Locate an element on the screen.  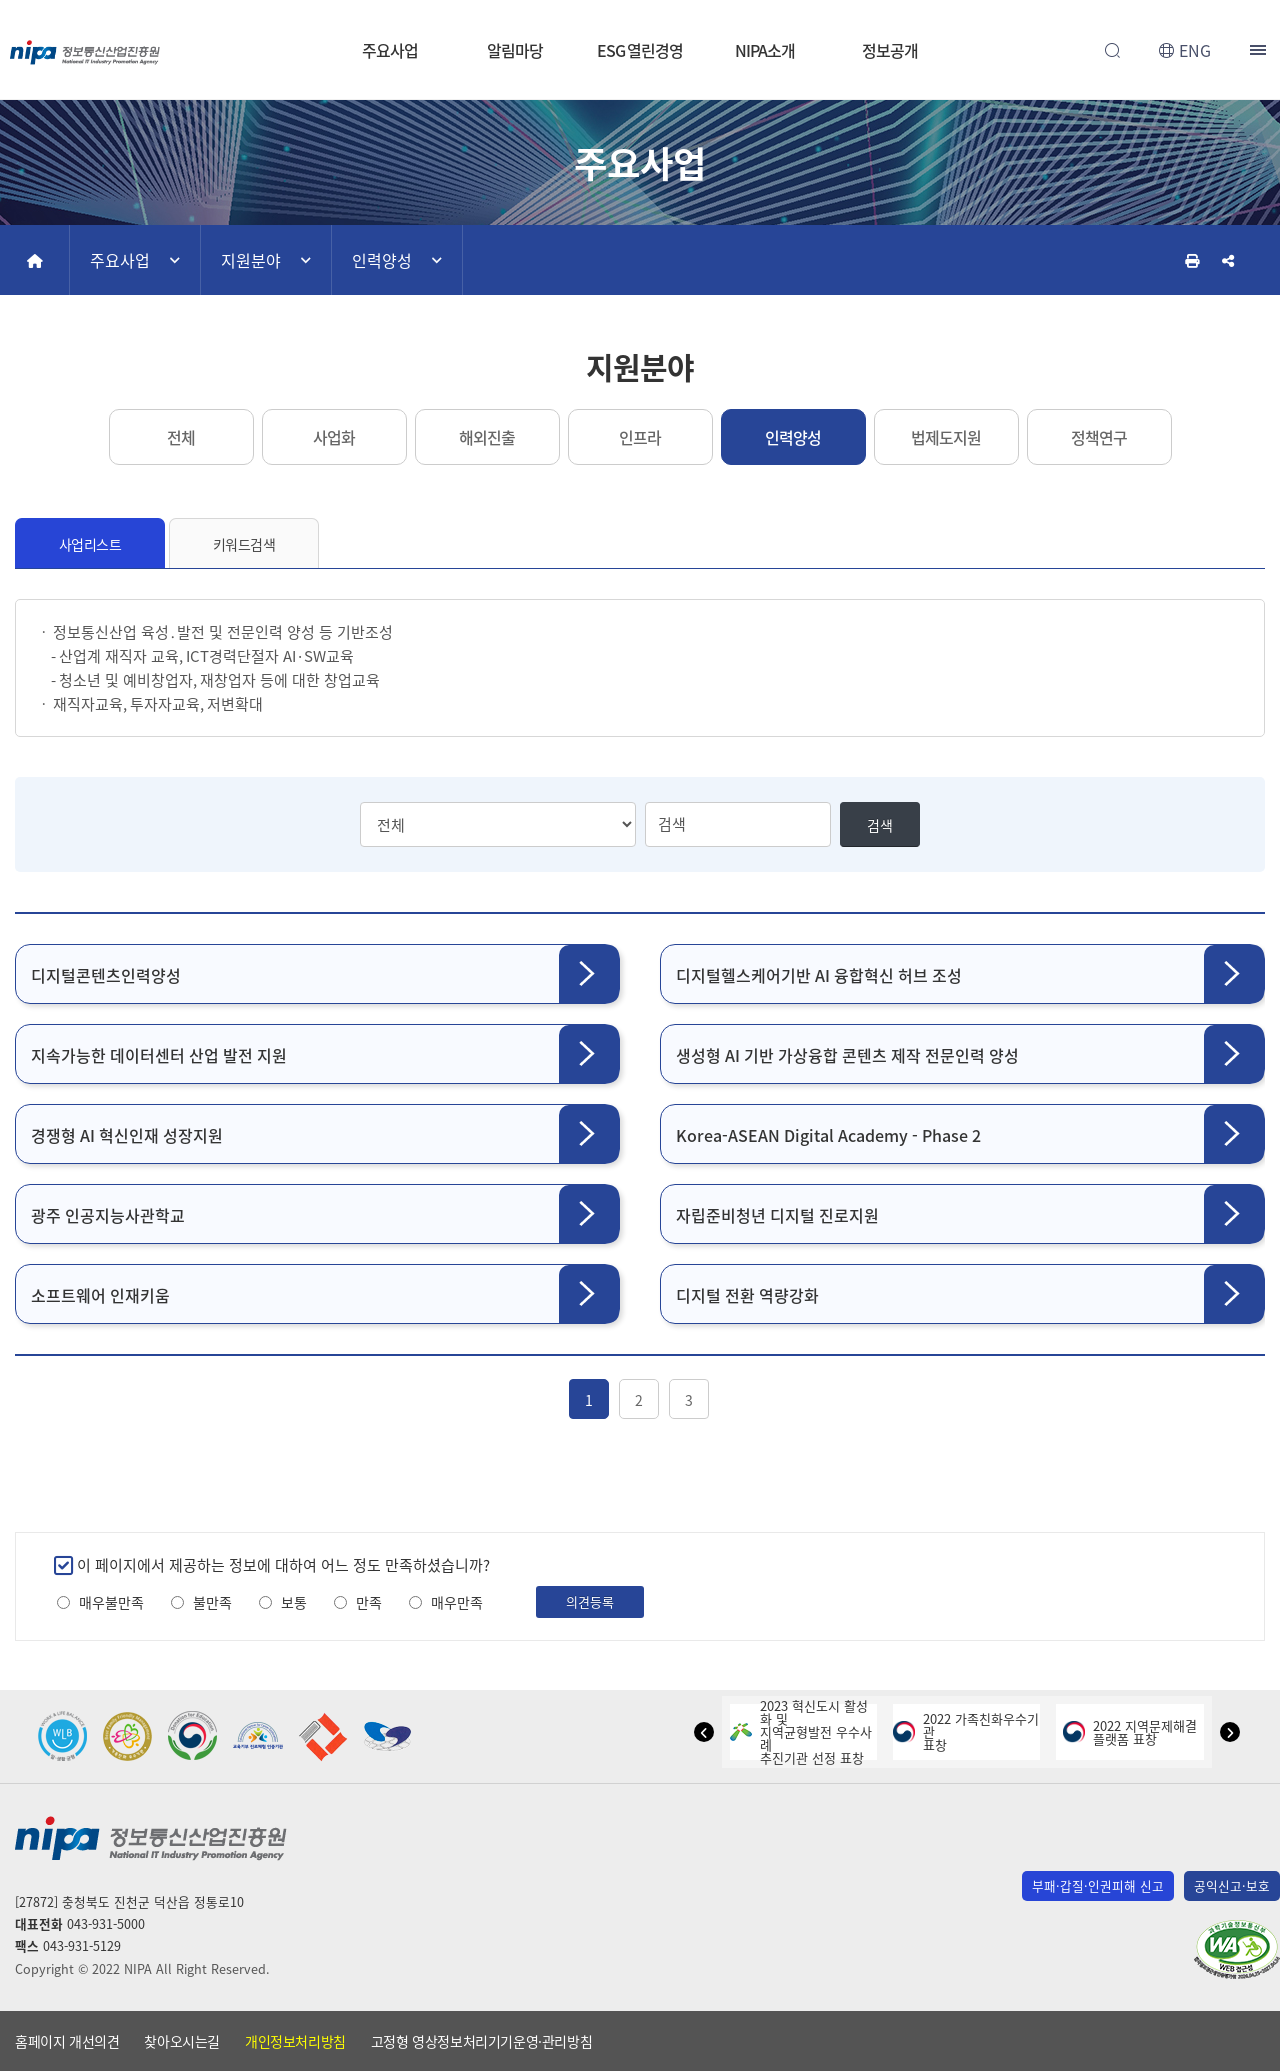
본문 바로가기 is located at coordinates (640, 0).